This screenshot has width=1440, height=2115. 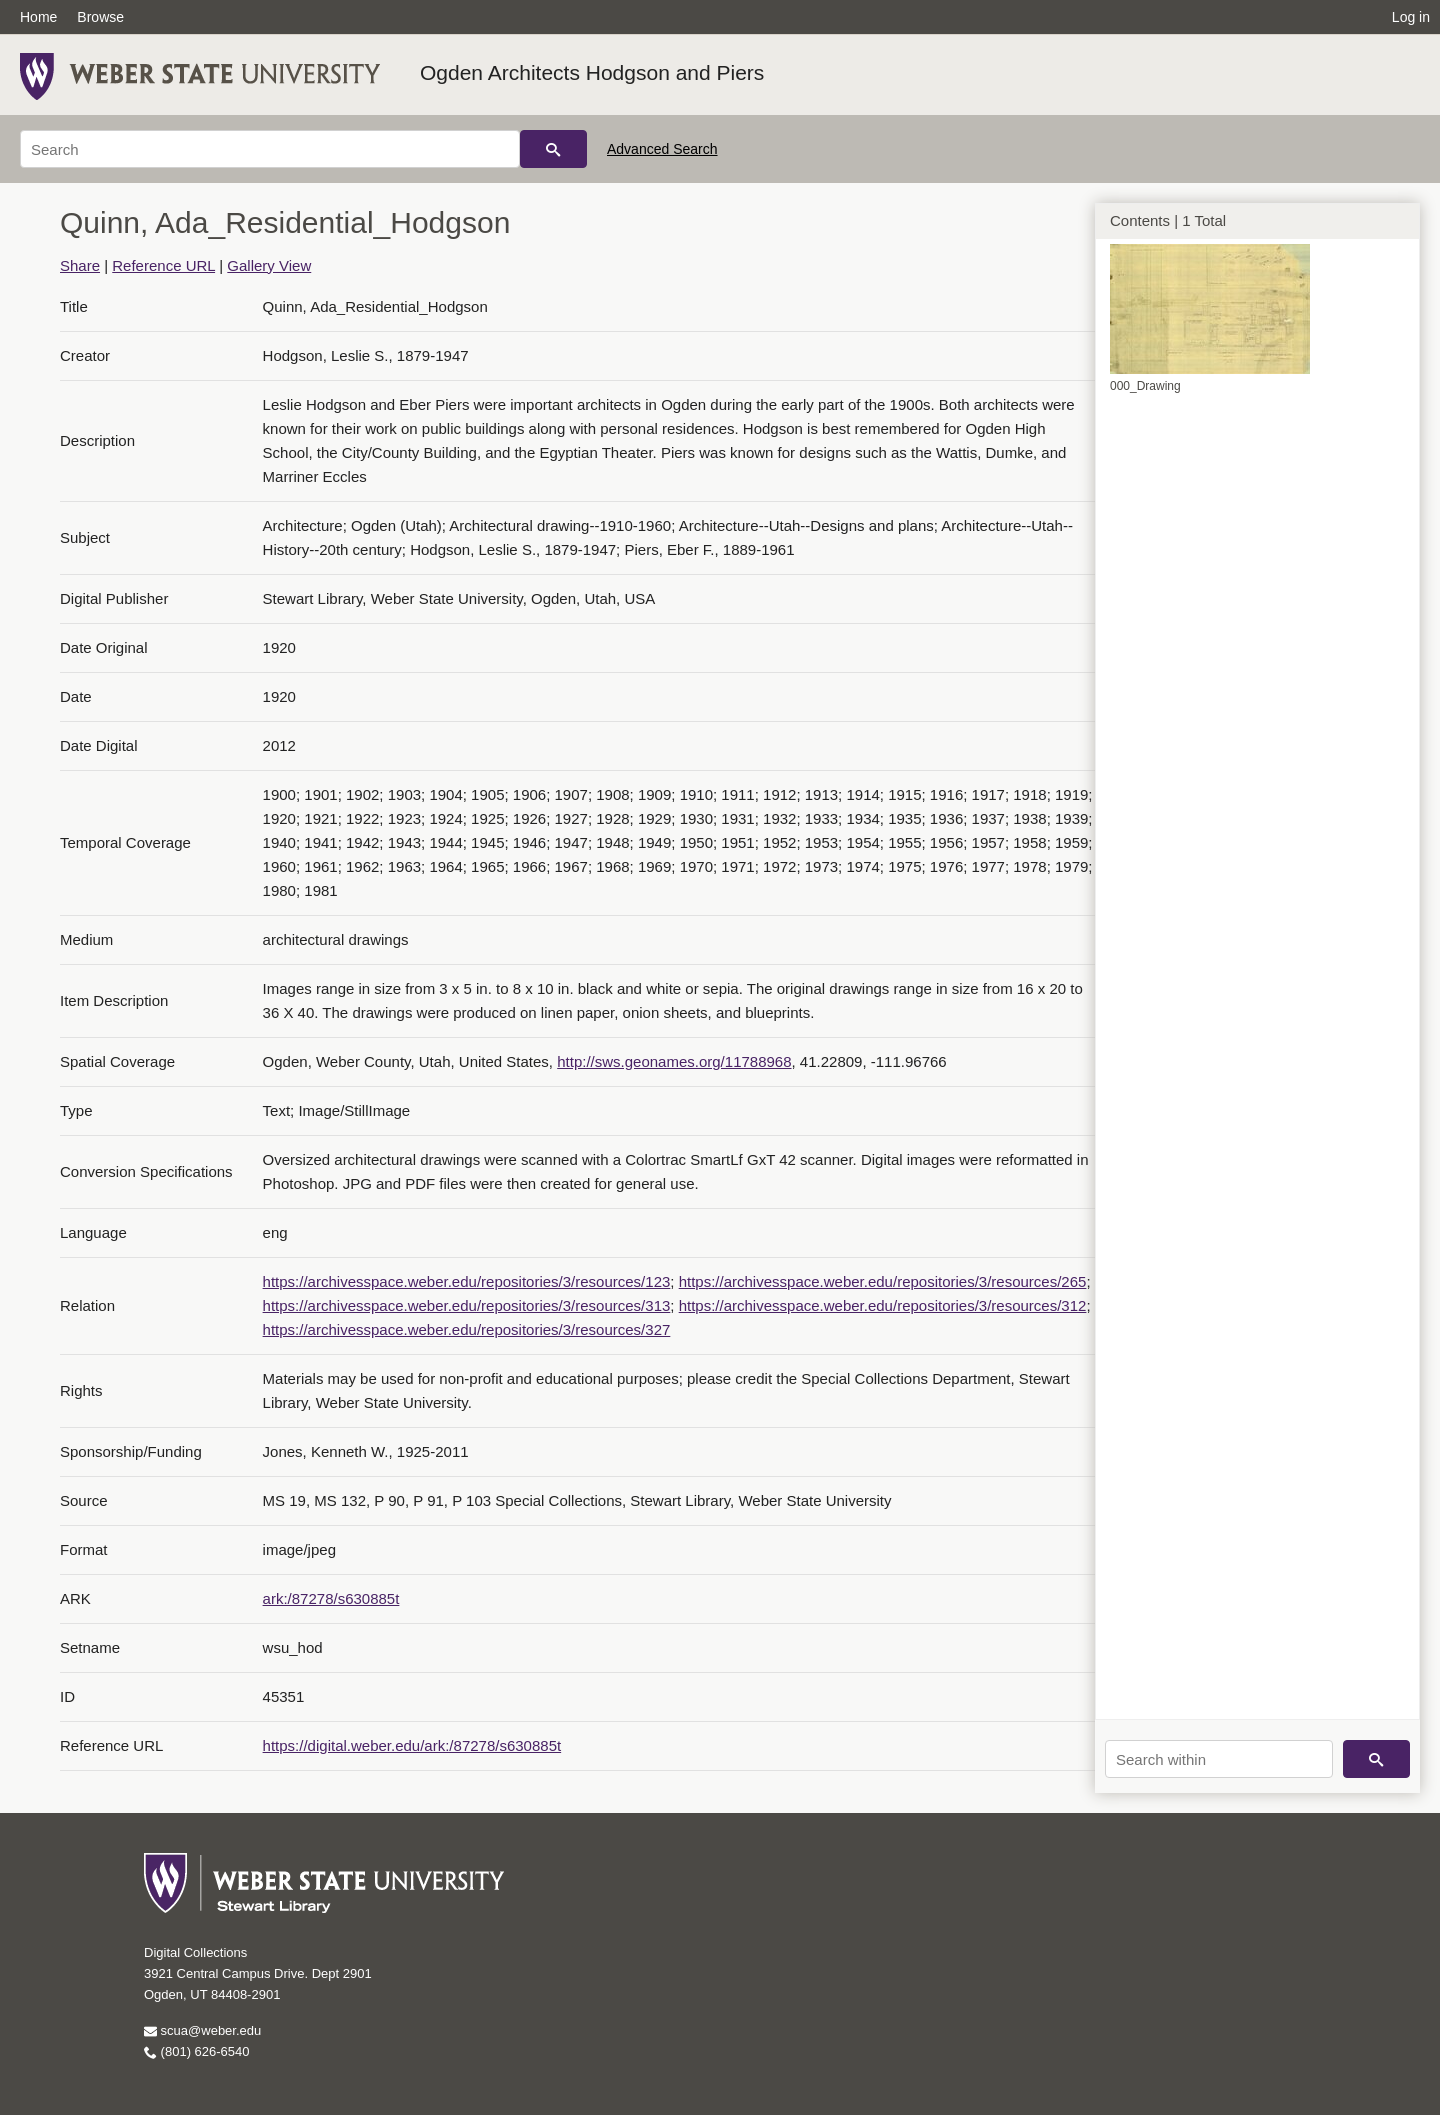 What do you see at coordinates (467, 1305) in the screenshot?
I see `https://archivesspace.weber.edu/repositories/3/resources/313` at bounding box center [467, 1305].